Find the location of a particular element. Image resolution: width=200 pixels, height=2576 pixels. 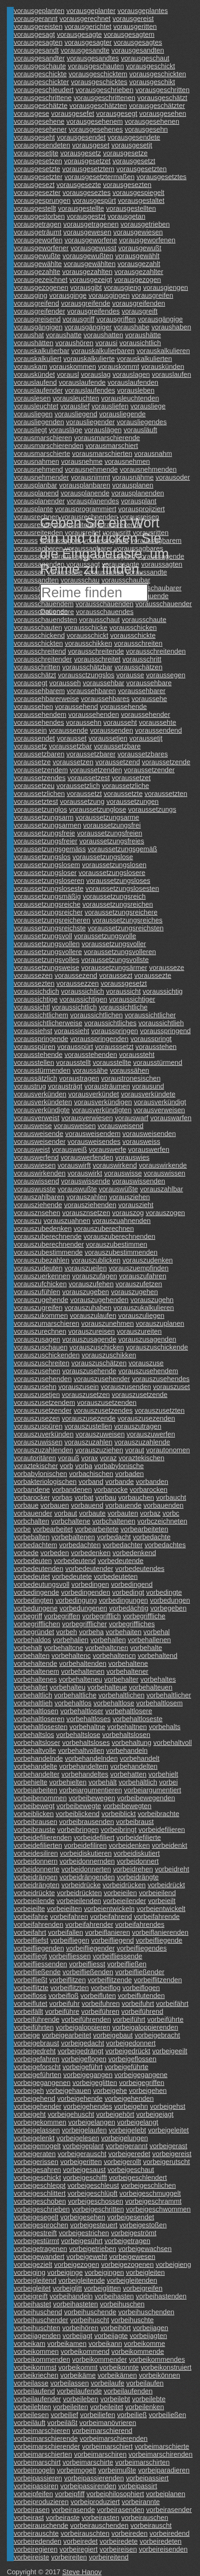

vorauszuberechnenden is located at coordinates (119, 1236).